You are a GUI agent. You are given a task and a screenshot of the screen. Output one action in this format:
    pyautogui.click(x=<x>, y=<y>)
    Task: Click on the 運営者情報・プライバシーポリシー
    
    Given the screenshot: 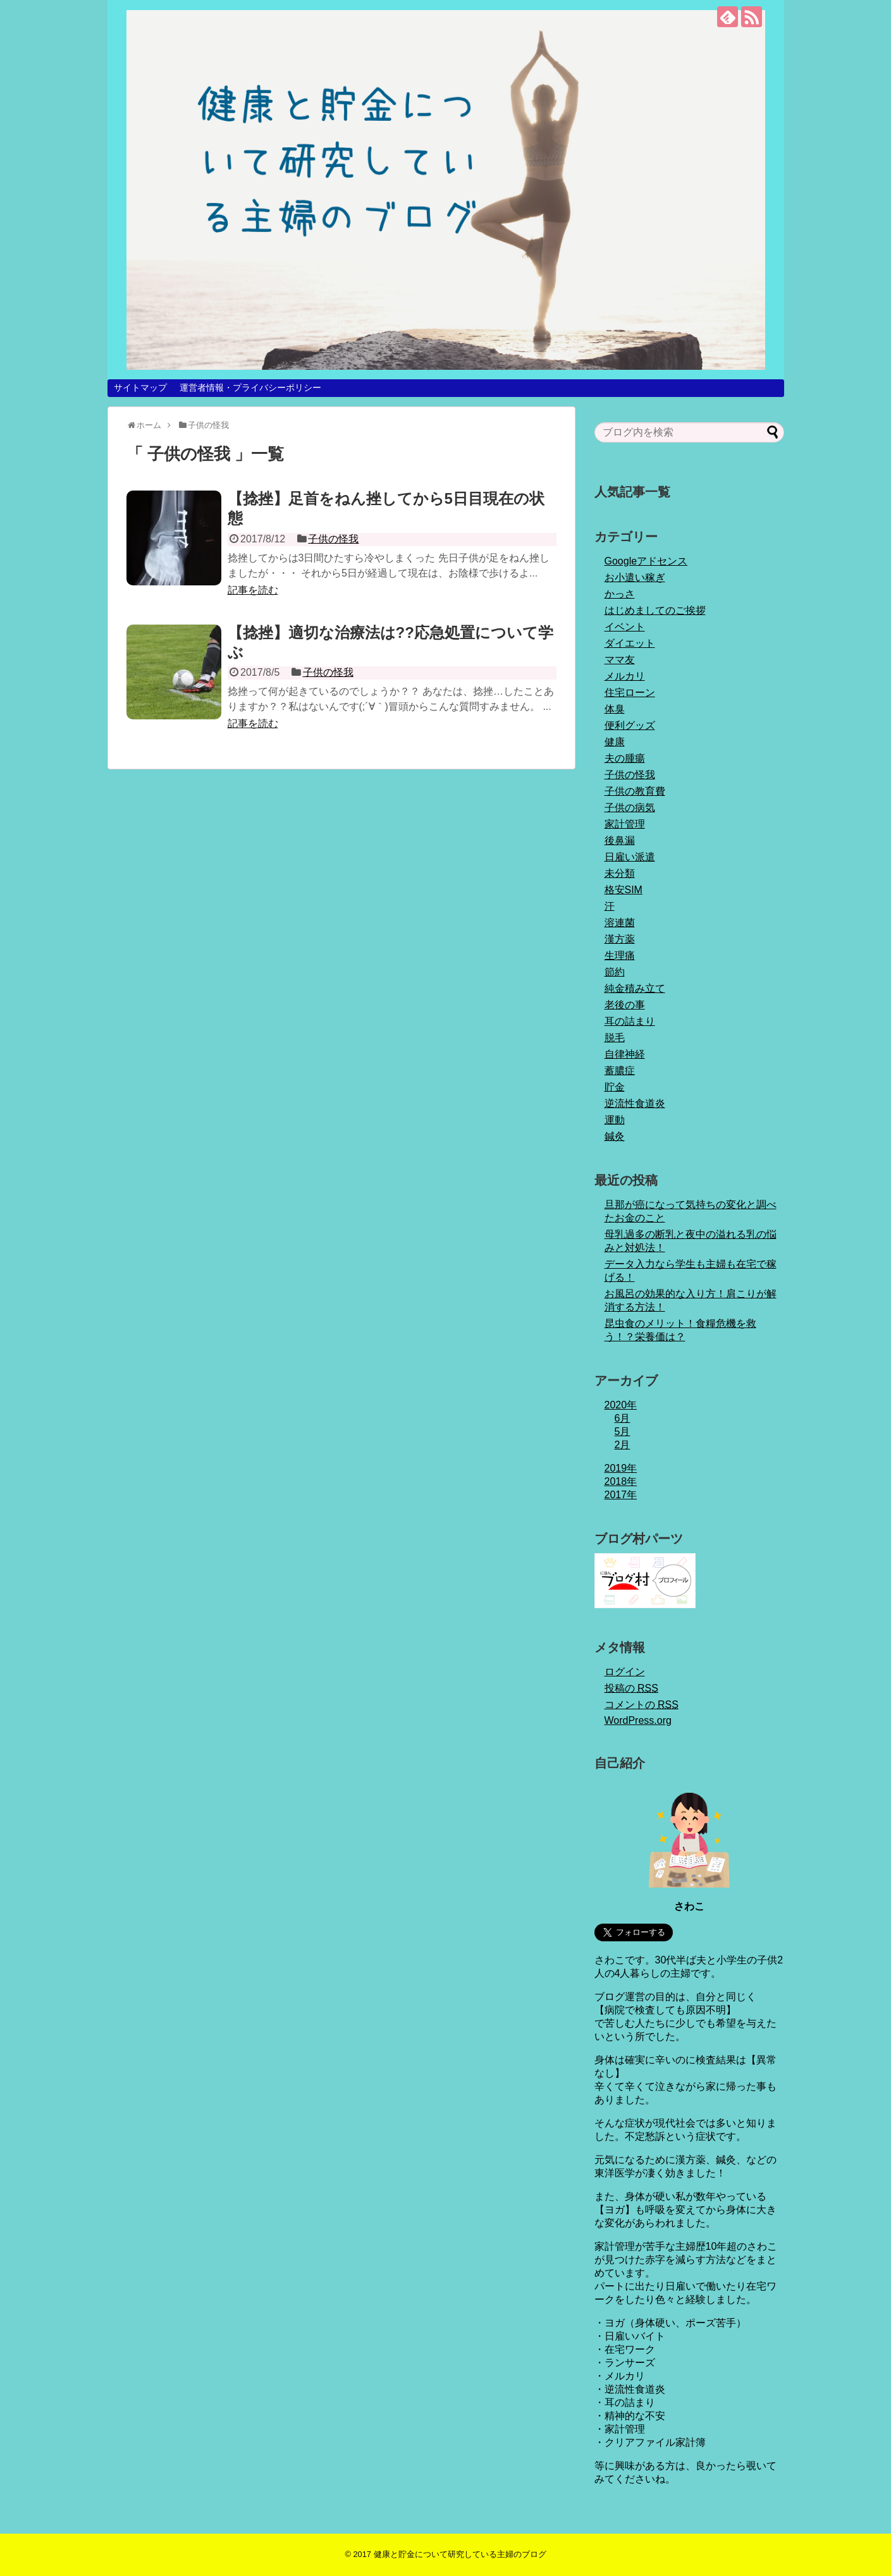 What is the action you would take?
    pyautogui.click(x=250, y=387)
    